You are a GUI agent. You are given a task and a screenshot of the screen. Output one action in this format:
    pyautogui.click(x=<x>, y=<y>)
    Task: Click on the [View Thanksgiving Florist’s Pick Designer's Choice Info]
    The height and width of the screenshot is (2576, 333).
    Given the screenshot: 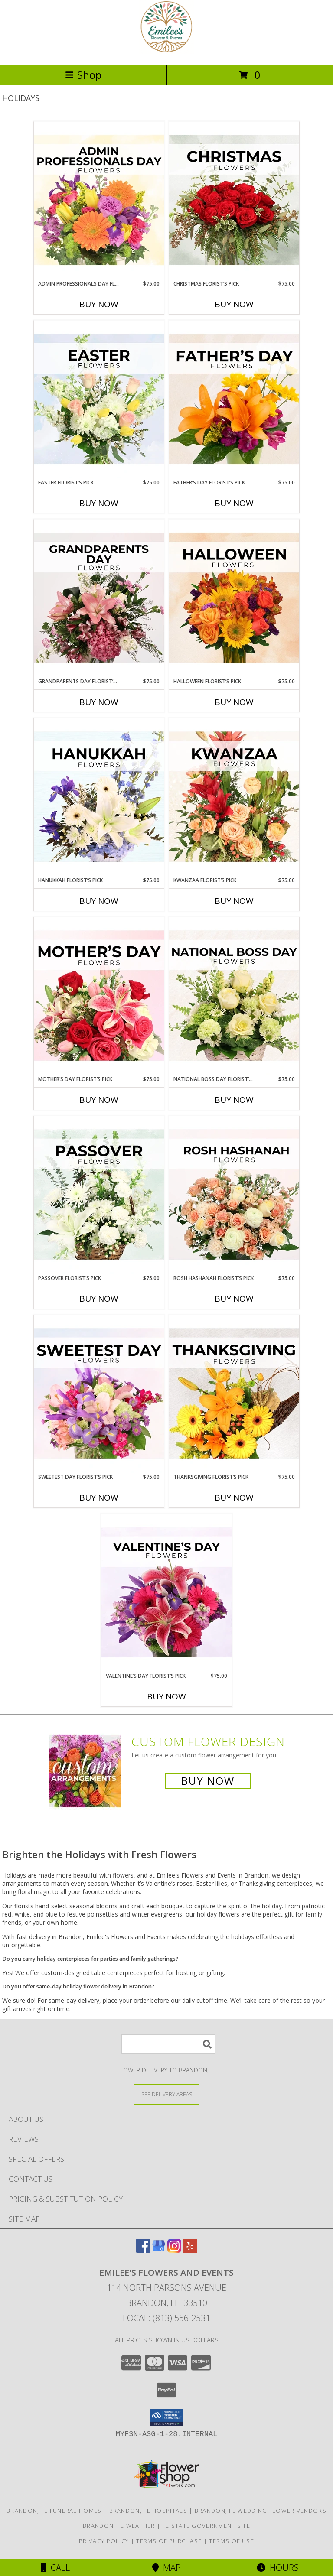 What is the action you would take?
    pyautogui.click(x=234, y=1394)
    